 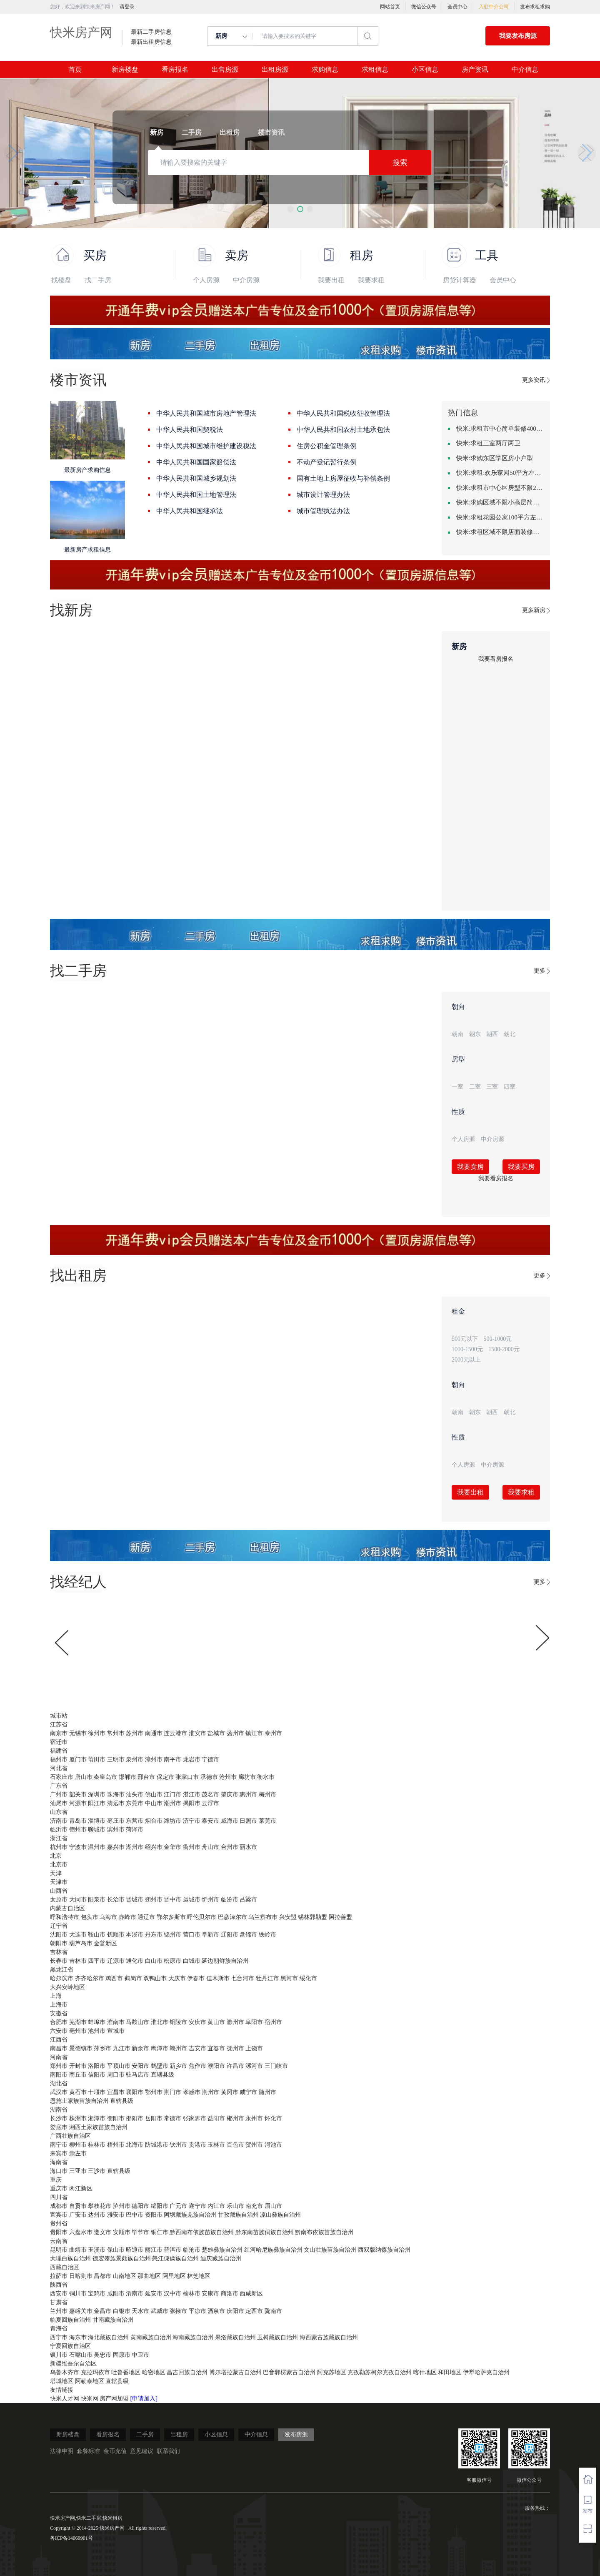 I want to click on 萍乡市, so click(x=102, y=2048).